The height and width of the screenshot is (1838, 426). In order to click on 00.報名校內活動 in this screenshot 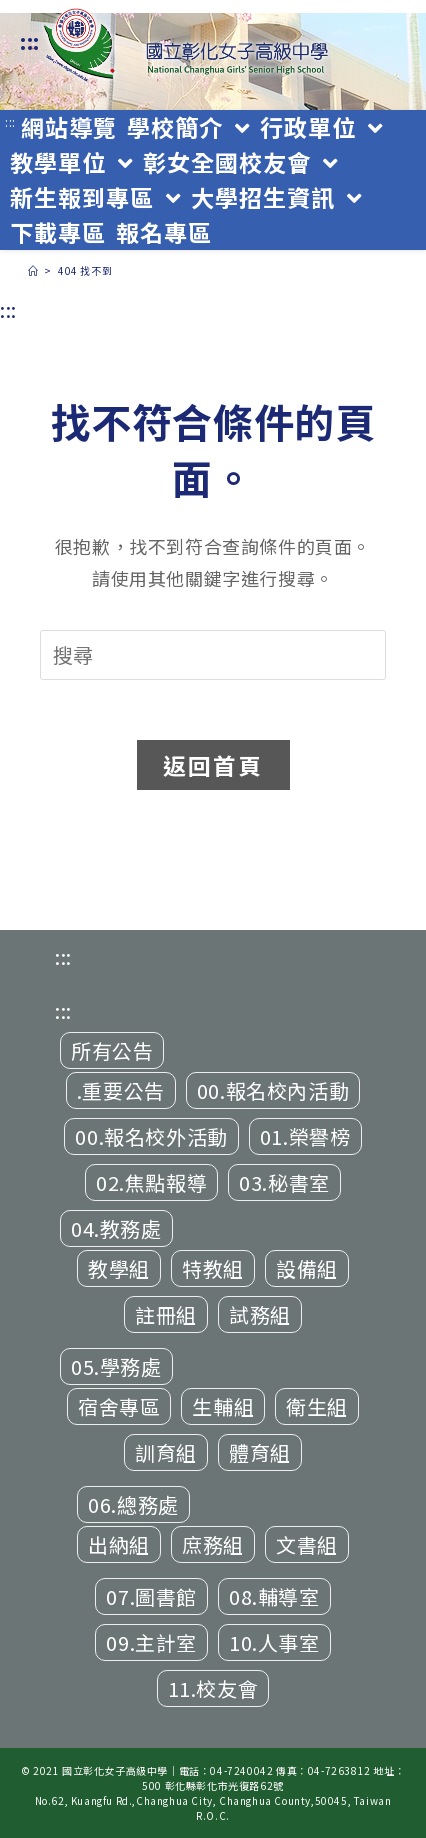, I will do `click(273, 1090)`.